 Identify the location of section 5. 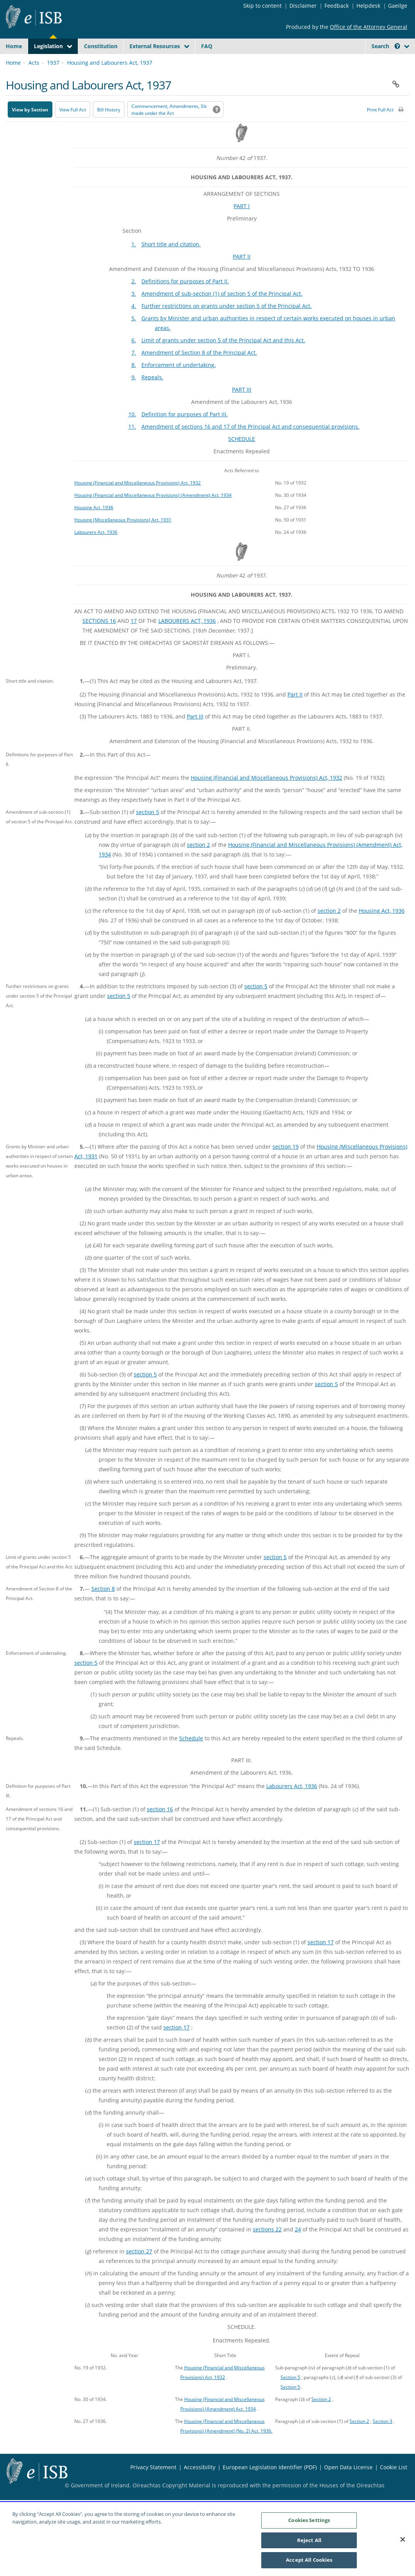
(147, 830).